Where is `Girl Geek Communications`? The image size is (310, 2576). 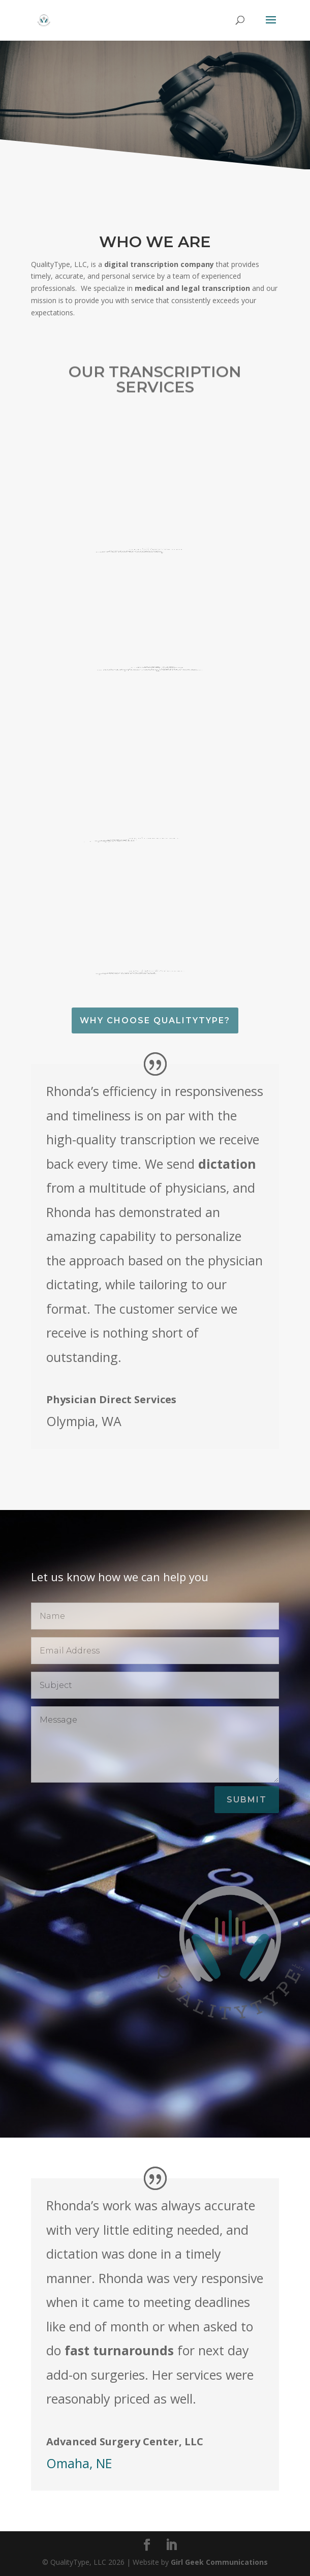
Girl Geek Communications is located at coordinates (219, 2562).